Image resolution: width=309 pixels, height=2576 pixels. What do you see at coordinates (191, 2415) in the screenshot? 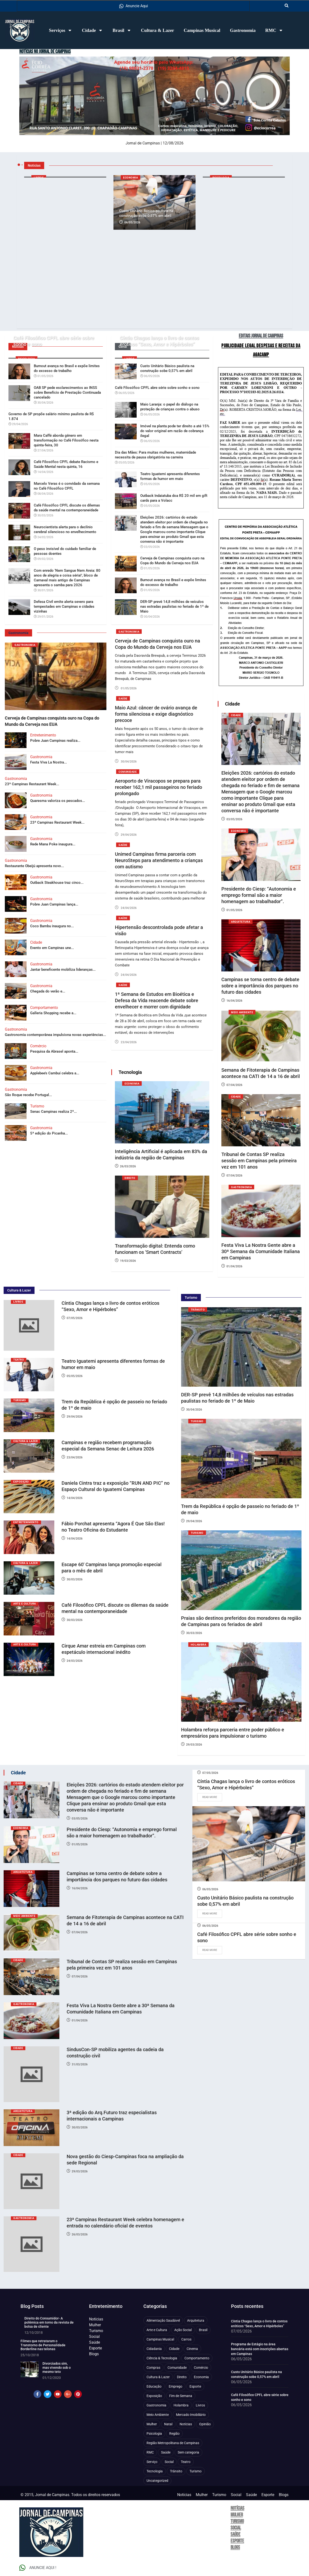
I see `Mercado Imobiliário [Mercado Imobiliário (56 itens)]` at bounding box center [191, 2415].